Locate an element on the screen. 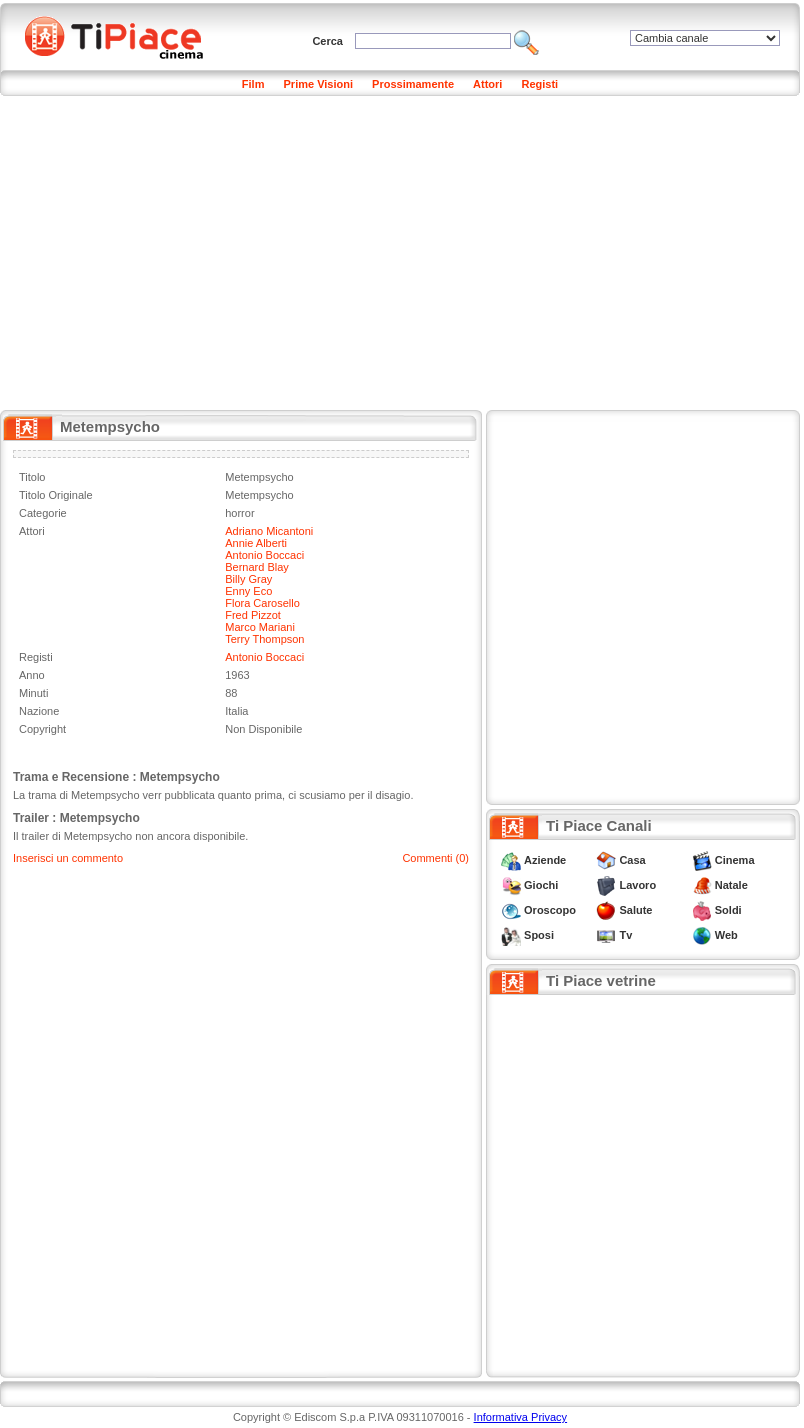  Oroscopo is located at coordinates (550, 910).